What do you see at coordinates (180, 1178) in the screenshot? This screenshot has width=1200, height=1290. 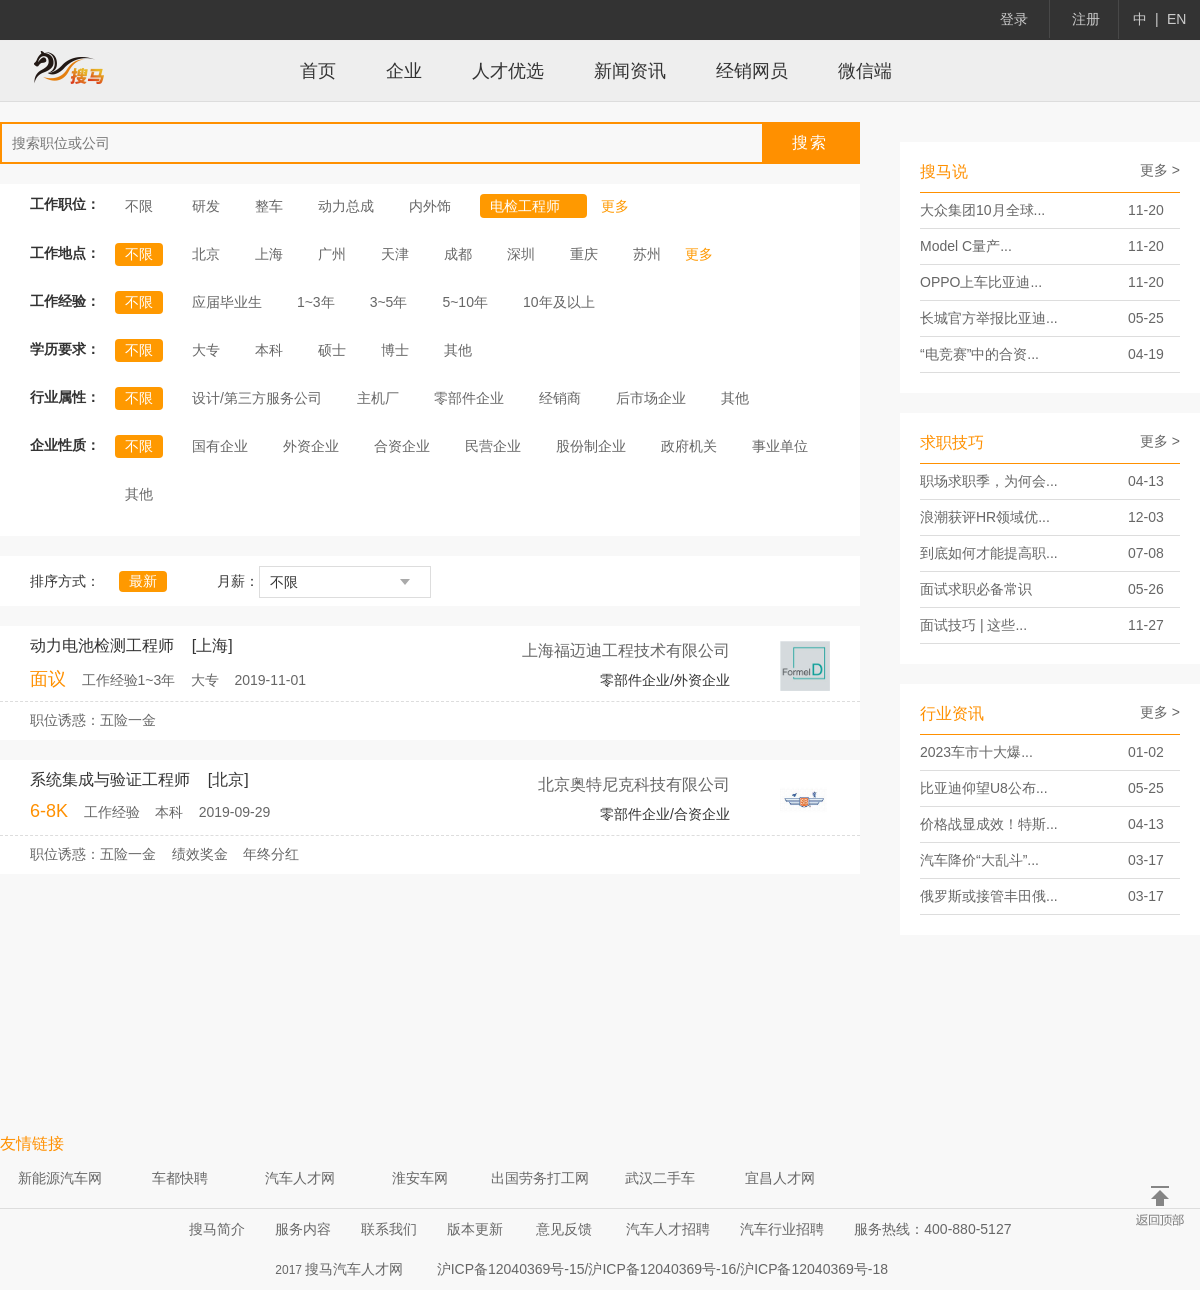 I see `车都快聘` at bounding box center [180, 1178].